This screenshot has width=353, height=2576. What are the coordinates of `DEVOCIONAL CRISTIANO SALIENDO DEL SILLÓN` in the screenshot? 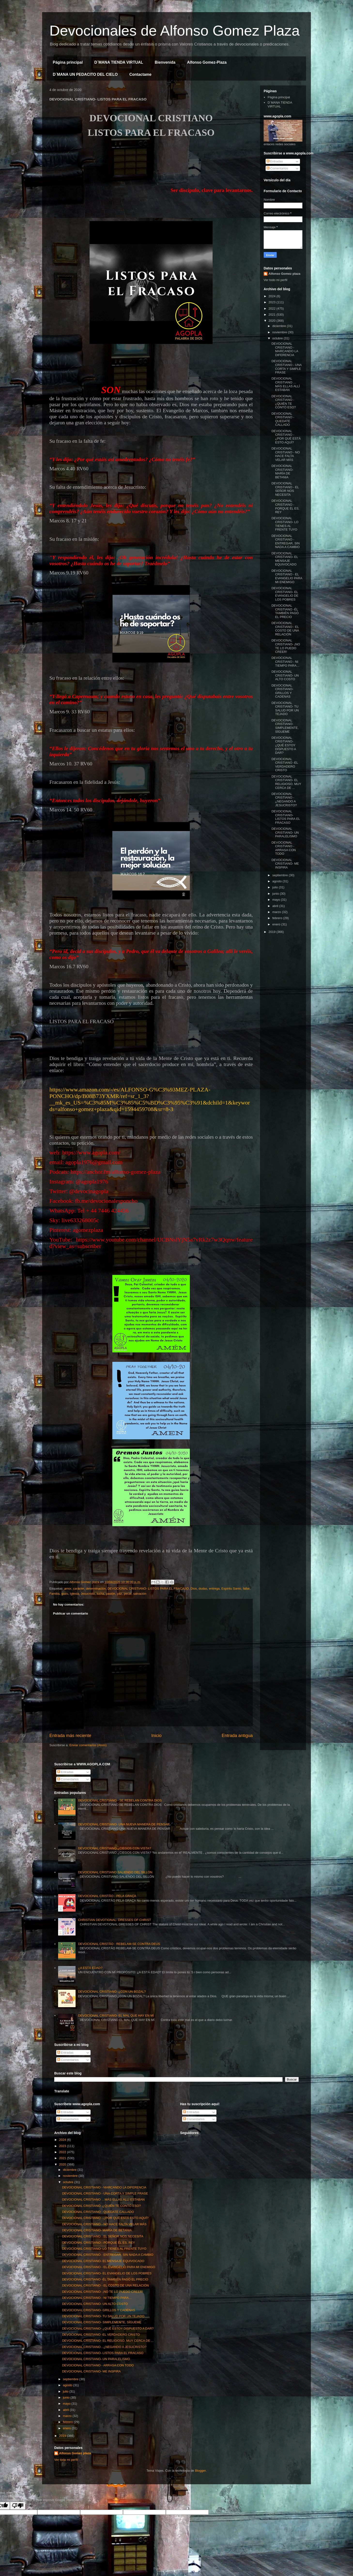 It's located at (115, 1872).